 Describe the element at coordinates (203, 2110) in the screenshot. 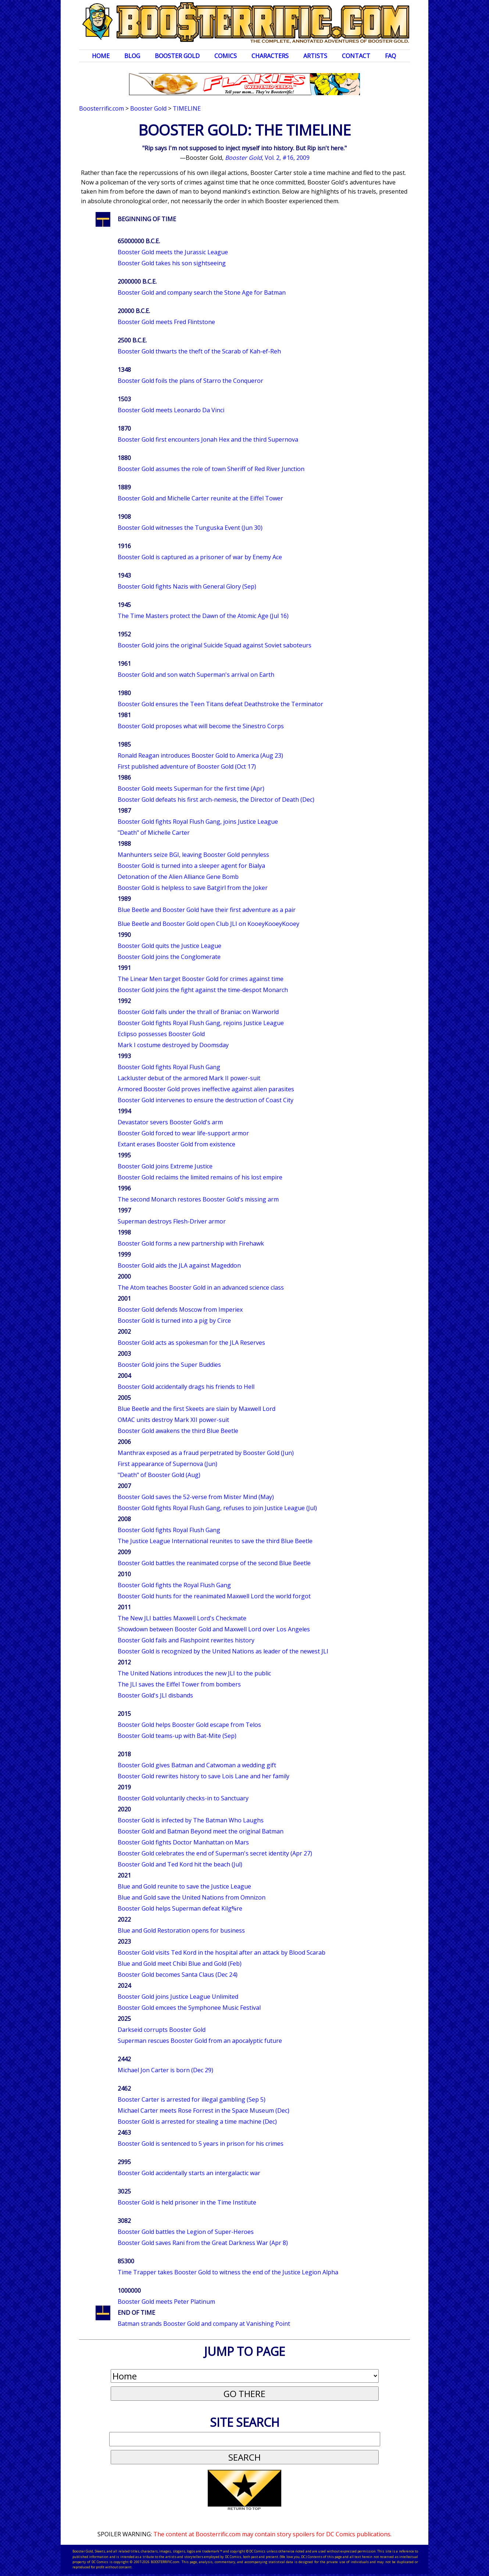

I see `Michael Carter meets Rose Forrest in the Space Museum (Dec)` at that location.